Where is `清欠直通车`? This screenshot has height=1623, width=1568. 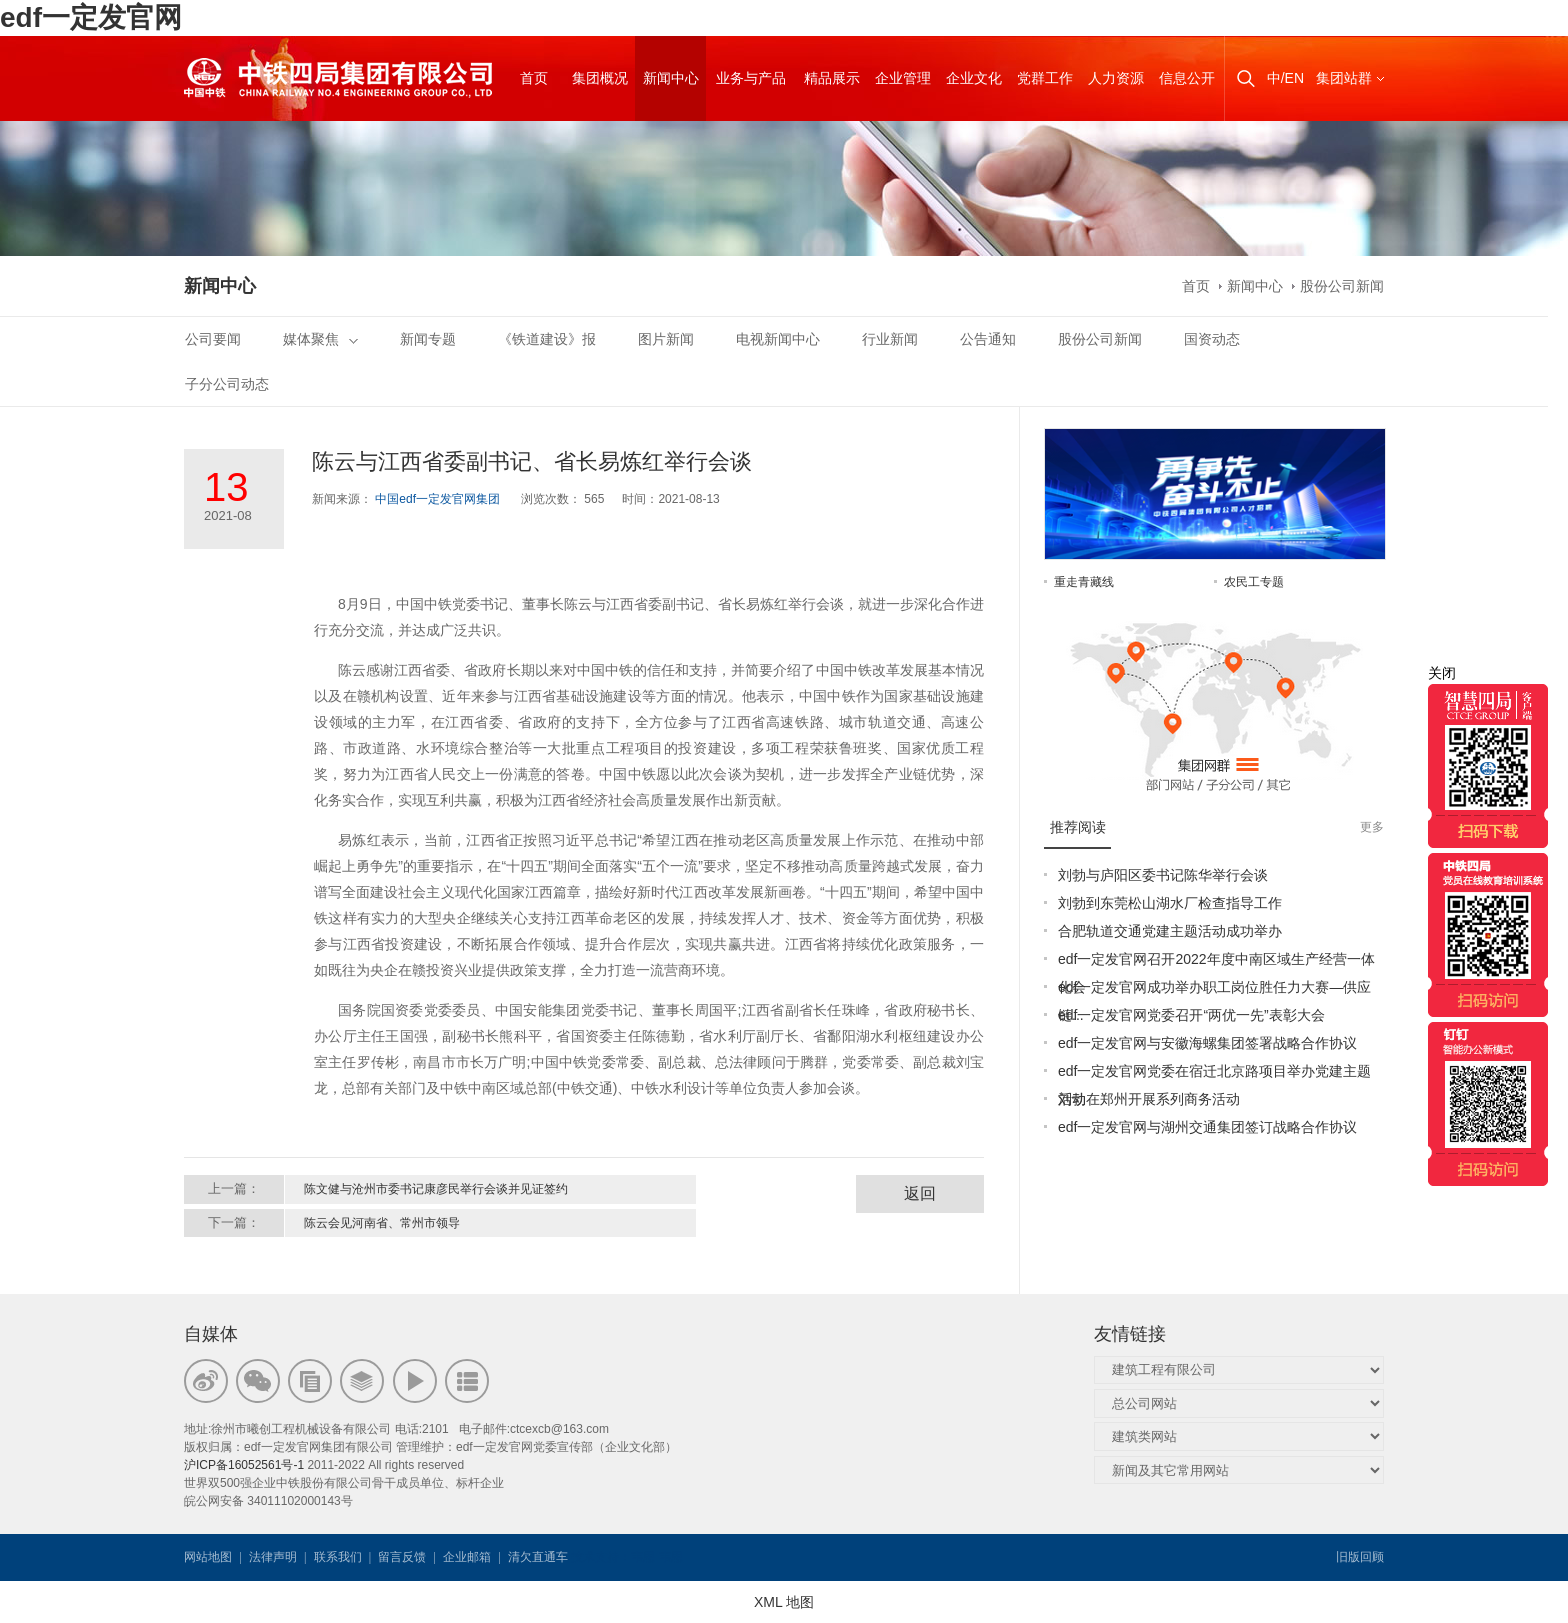
清欠直通车 is located at coordinates (538, 1557).